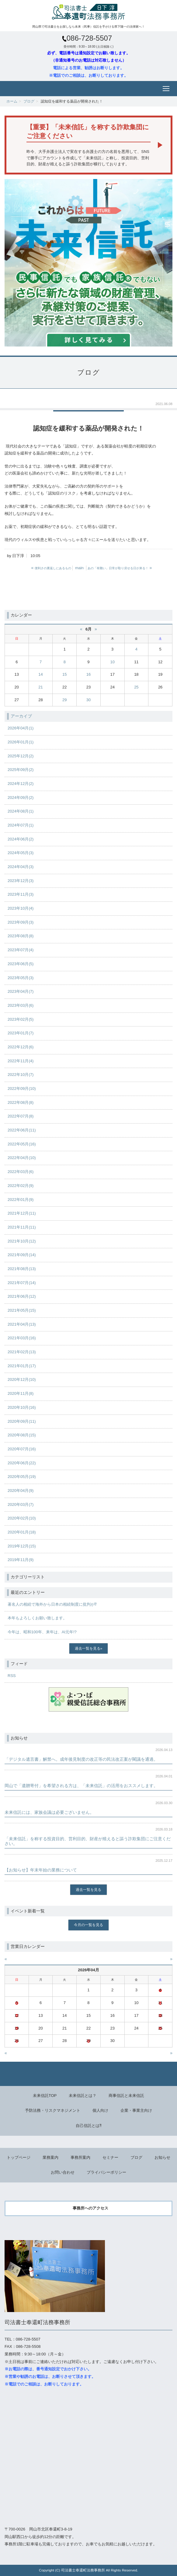 The width and height of the screenshot is (177, 2576). Describe the element at coordinates (64, 700) in the screenshot. I see `29` at that location.